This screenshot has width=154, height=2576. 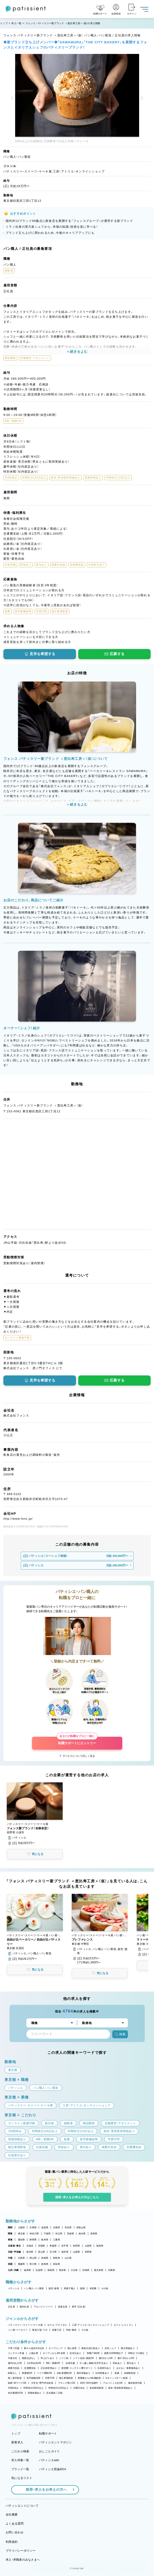 I want to click on 交通費支給, so click(x=30, y=2368).